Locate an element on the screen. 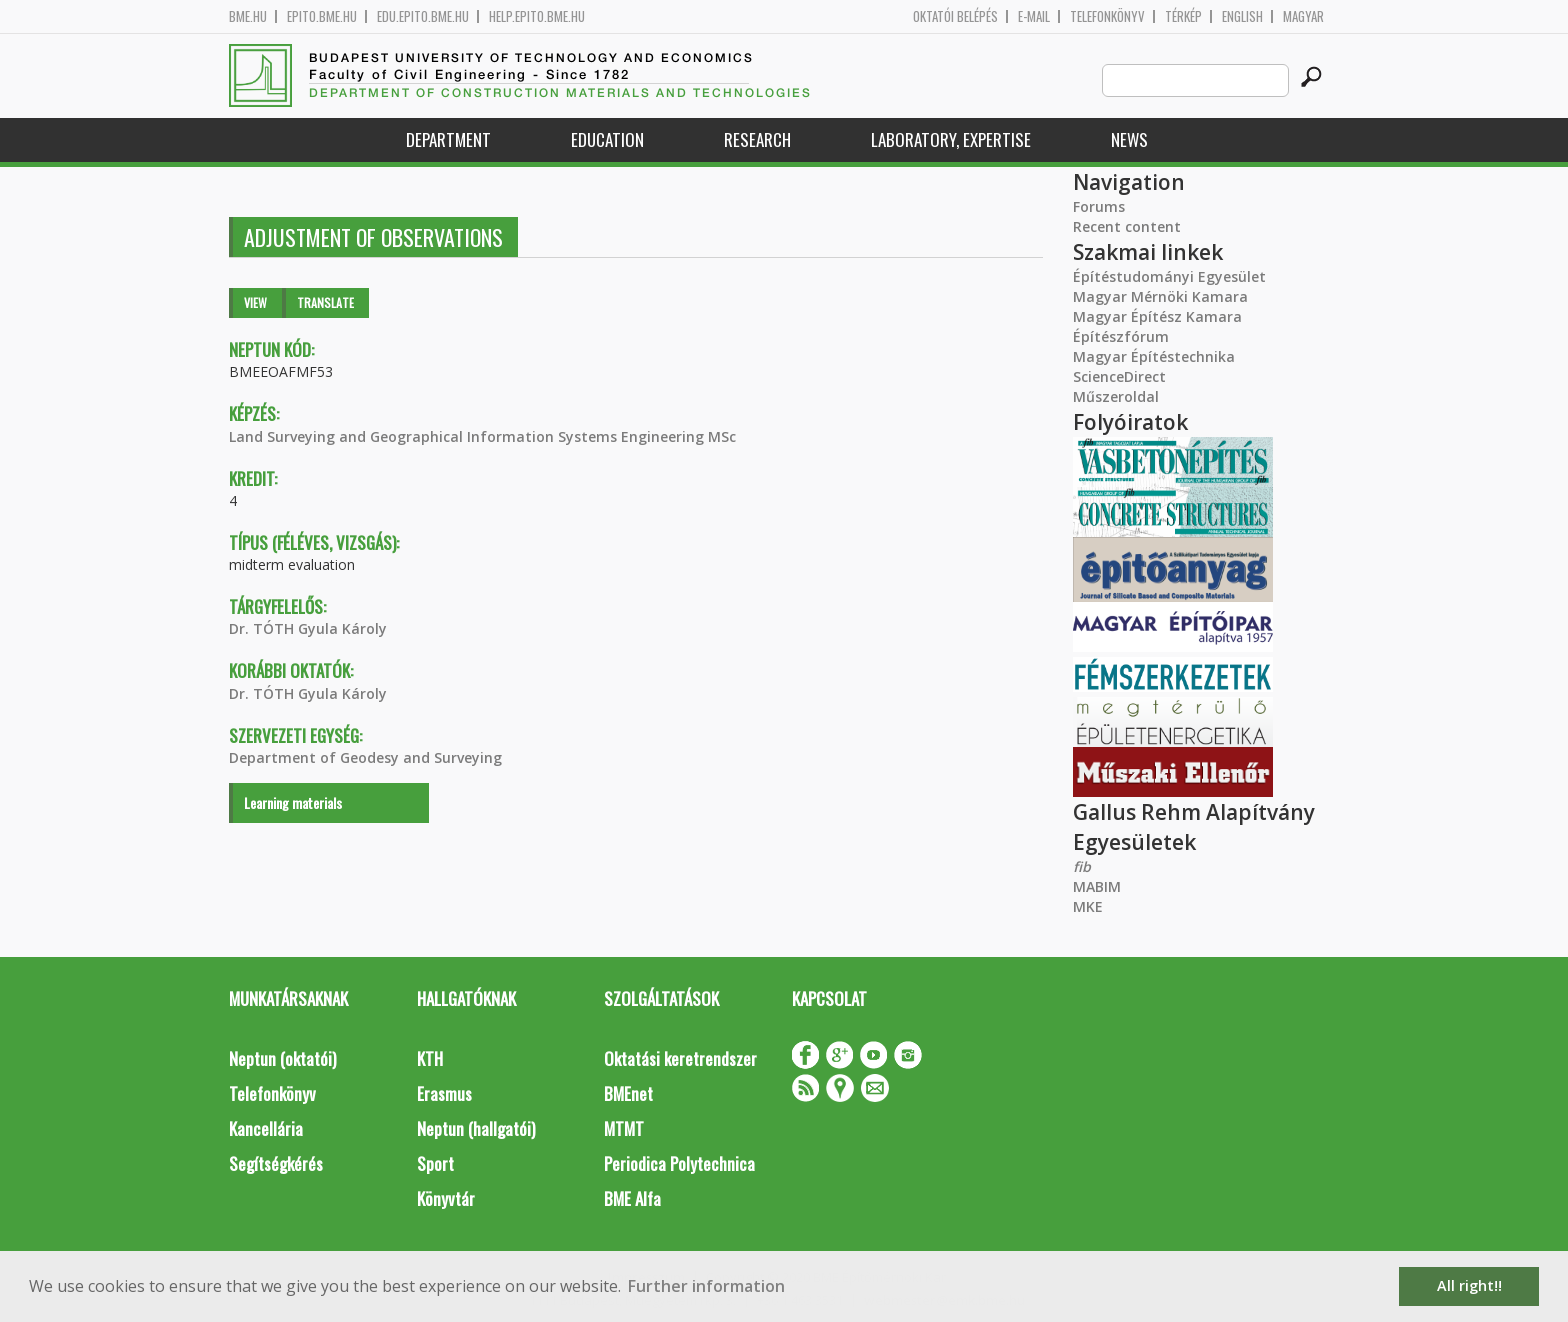  KTH is located at coordinates (430, 1058).